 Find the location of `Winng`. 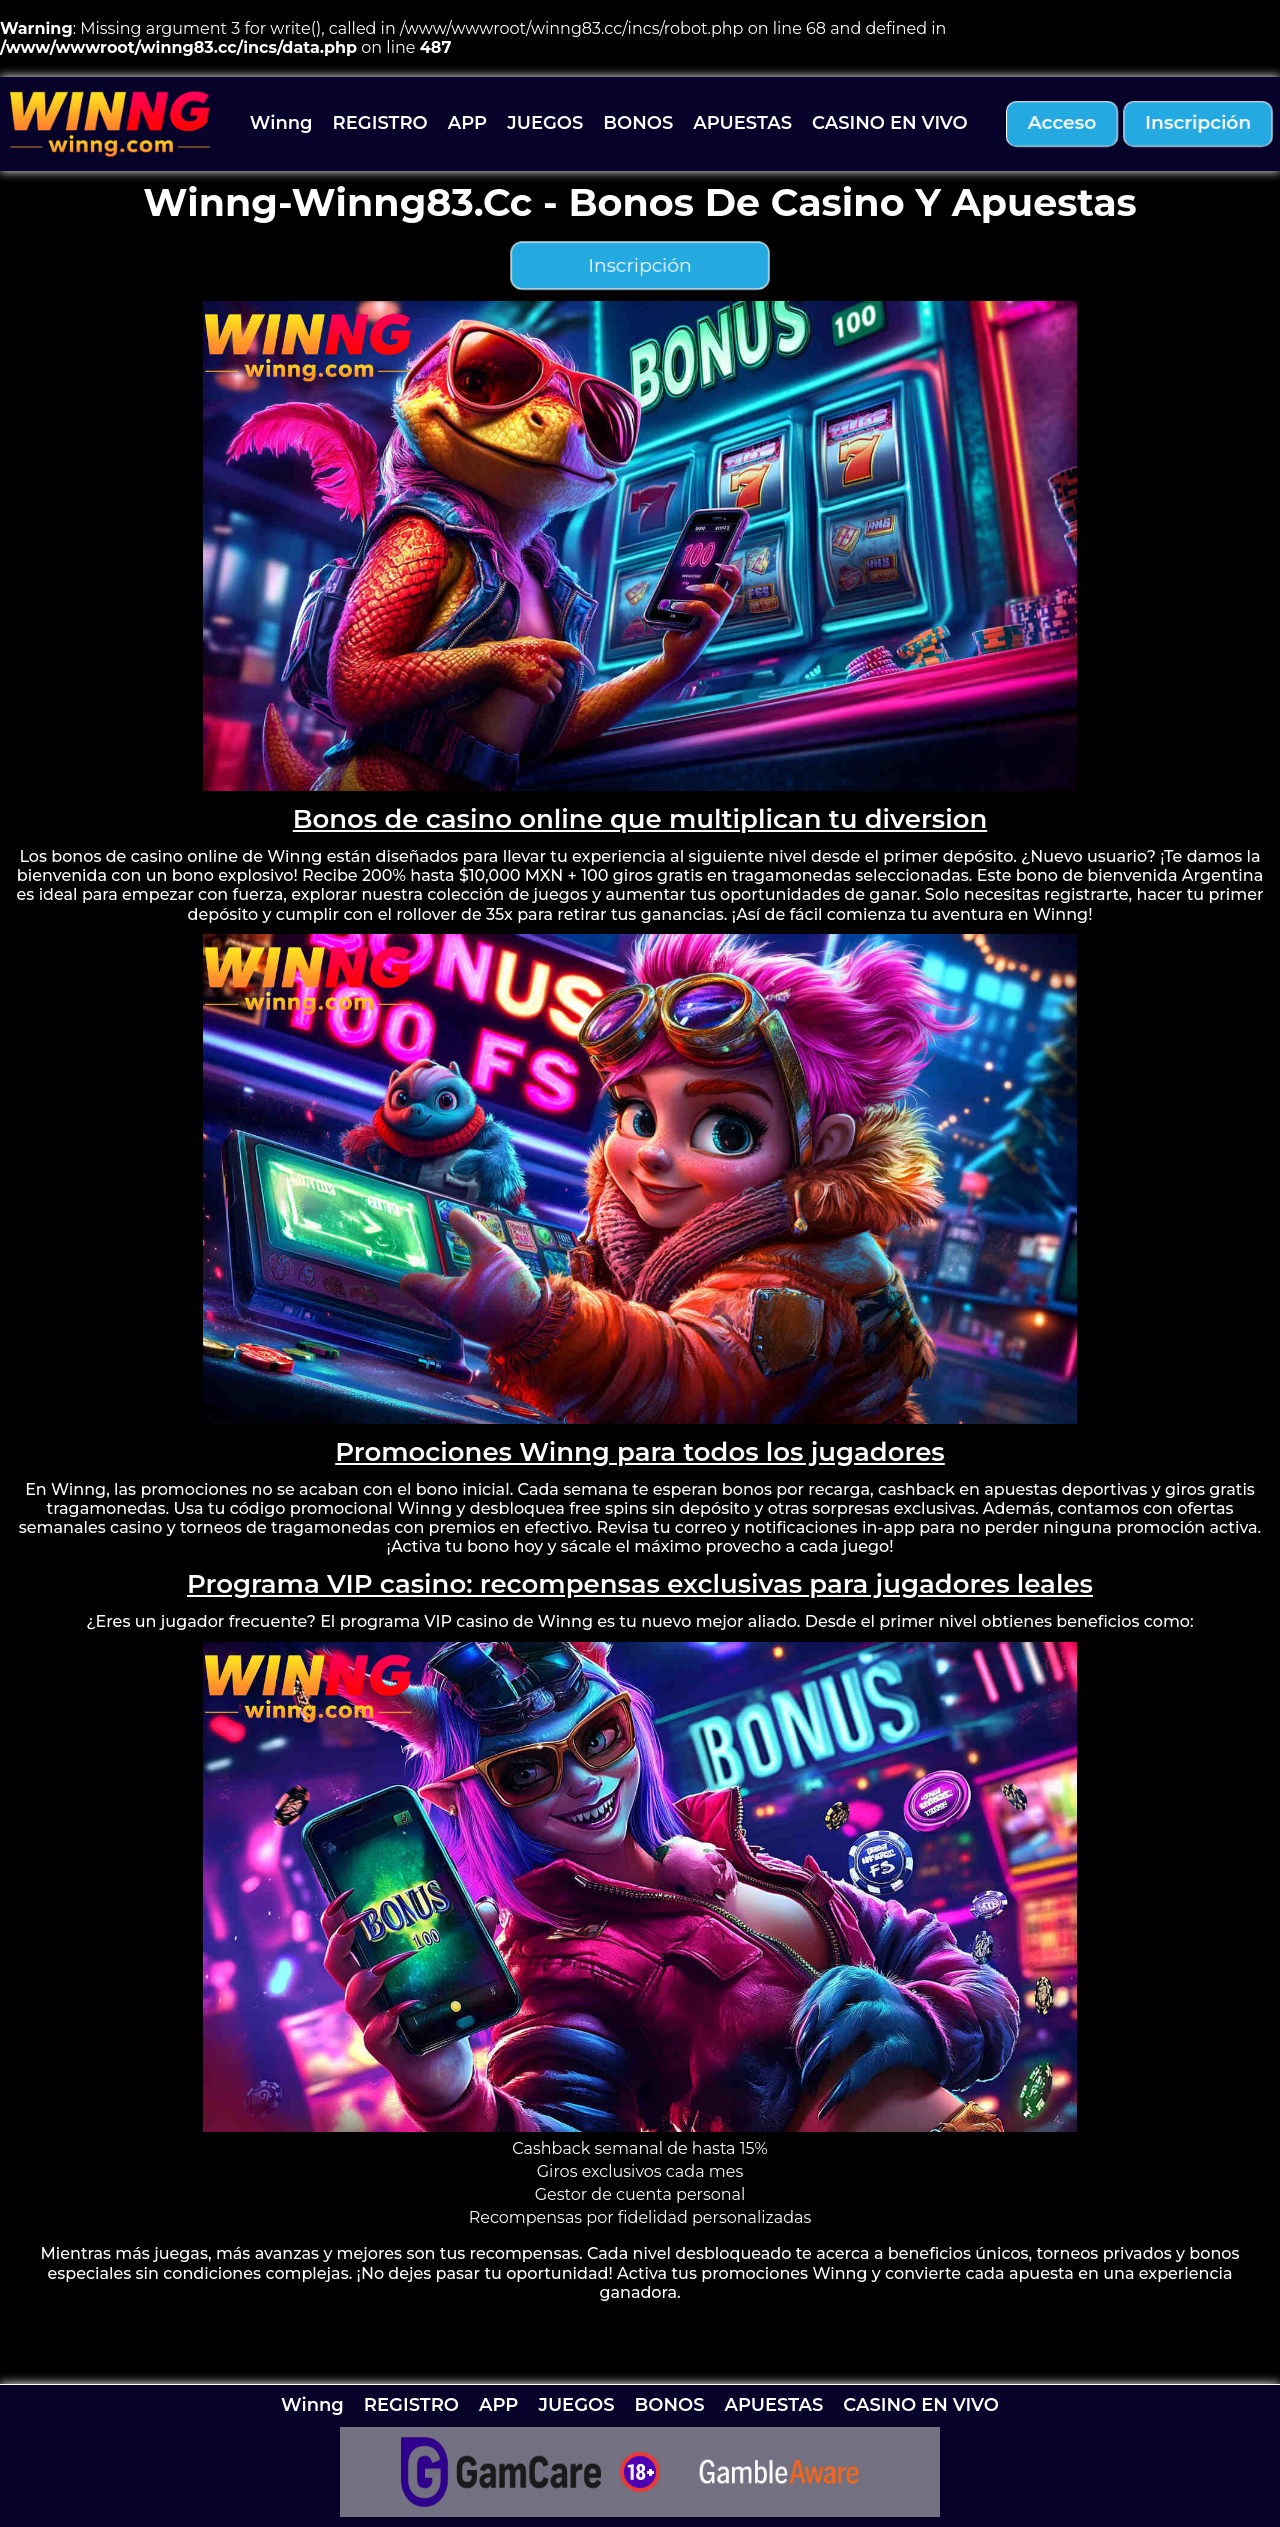

Winng is located at coordinates (281, 123).